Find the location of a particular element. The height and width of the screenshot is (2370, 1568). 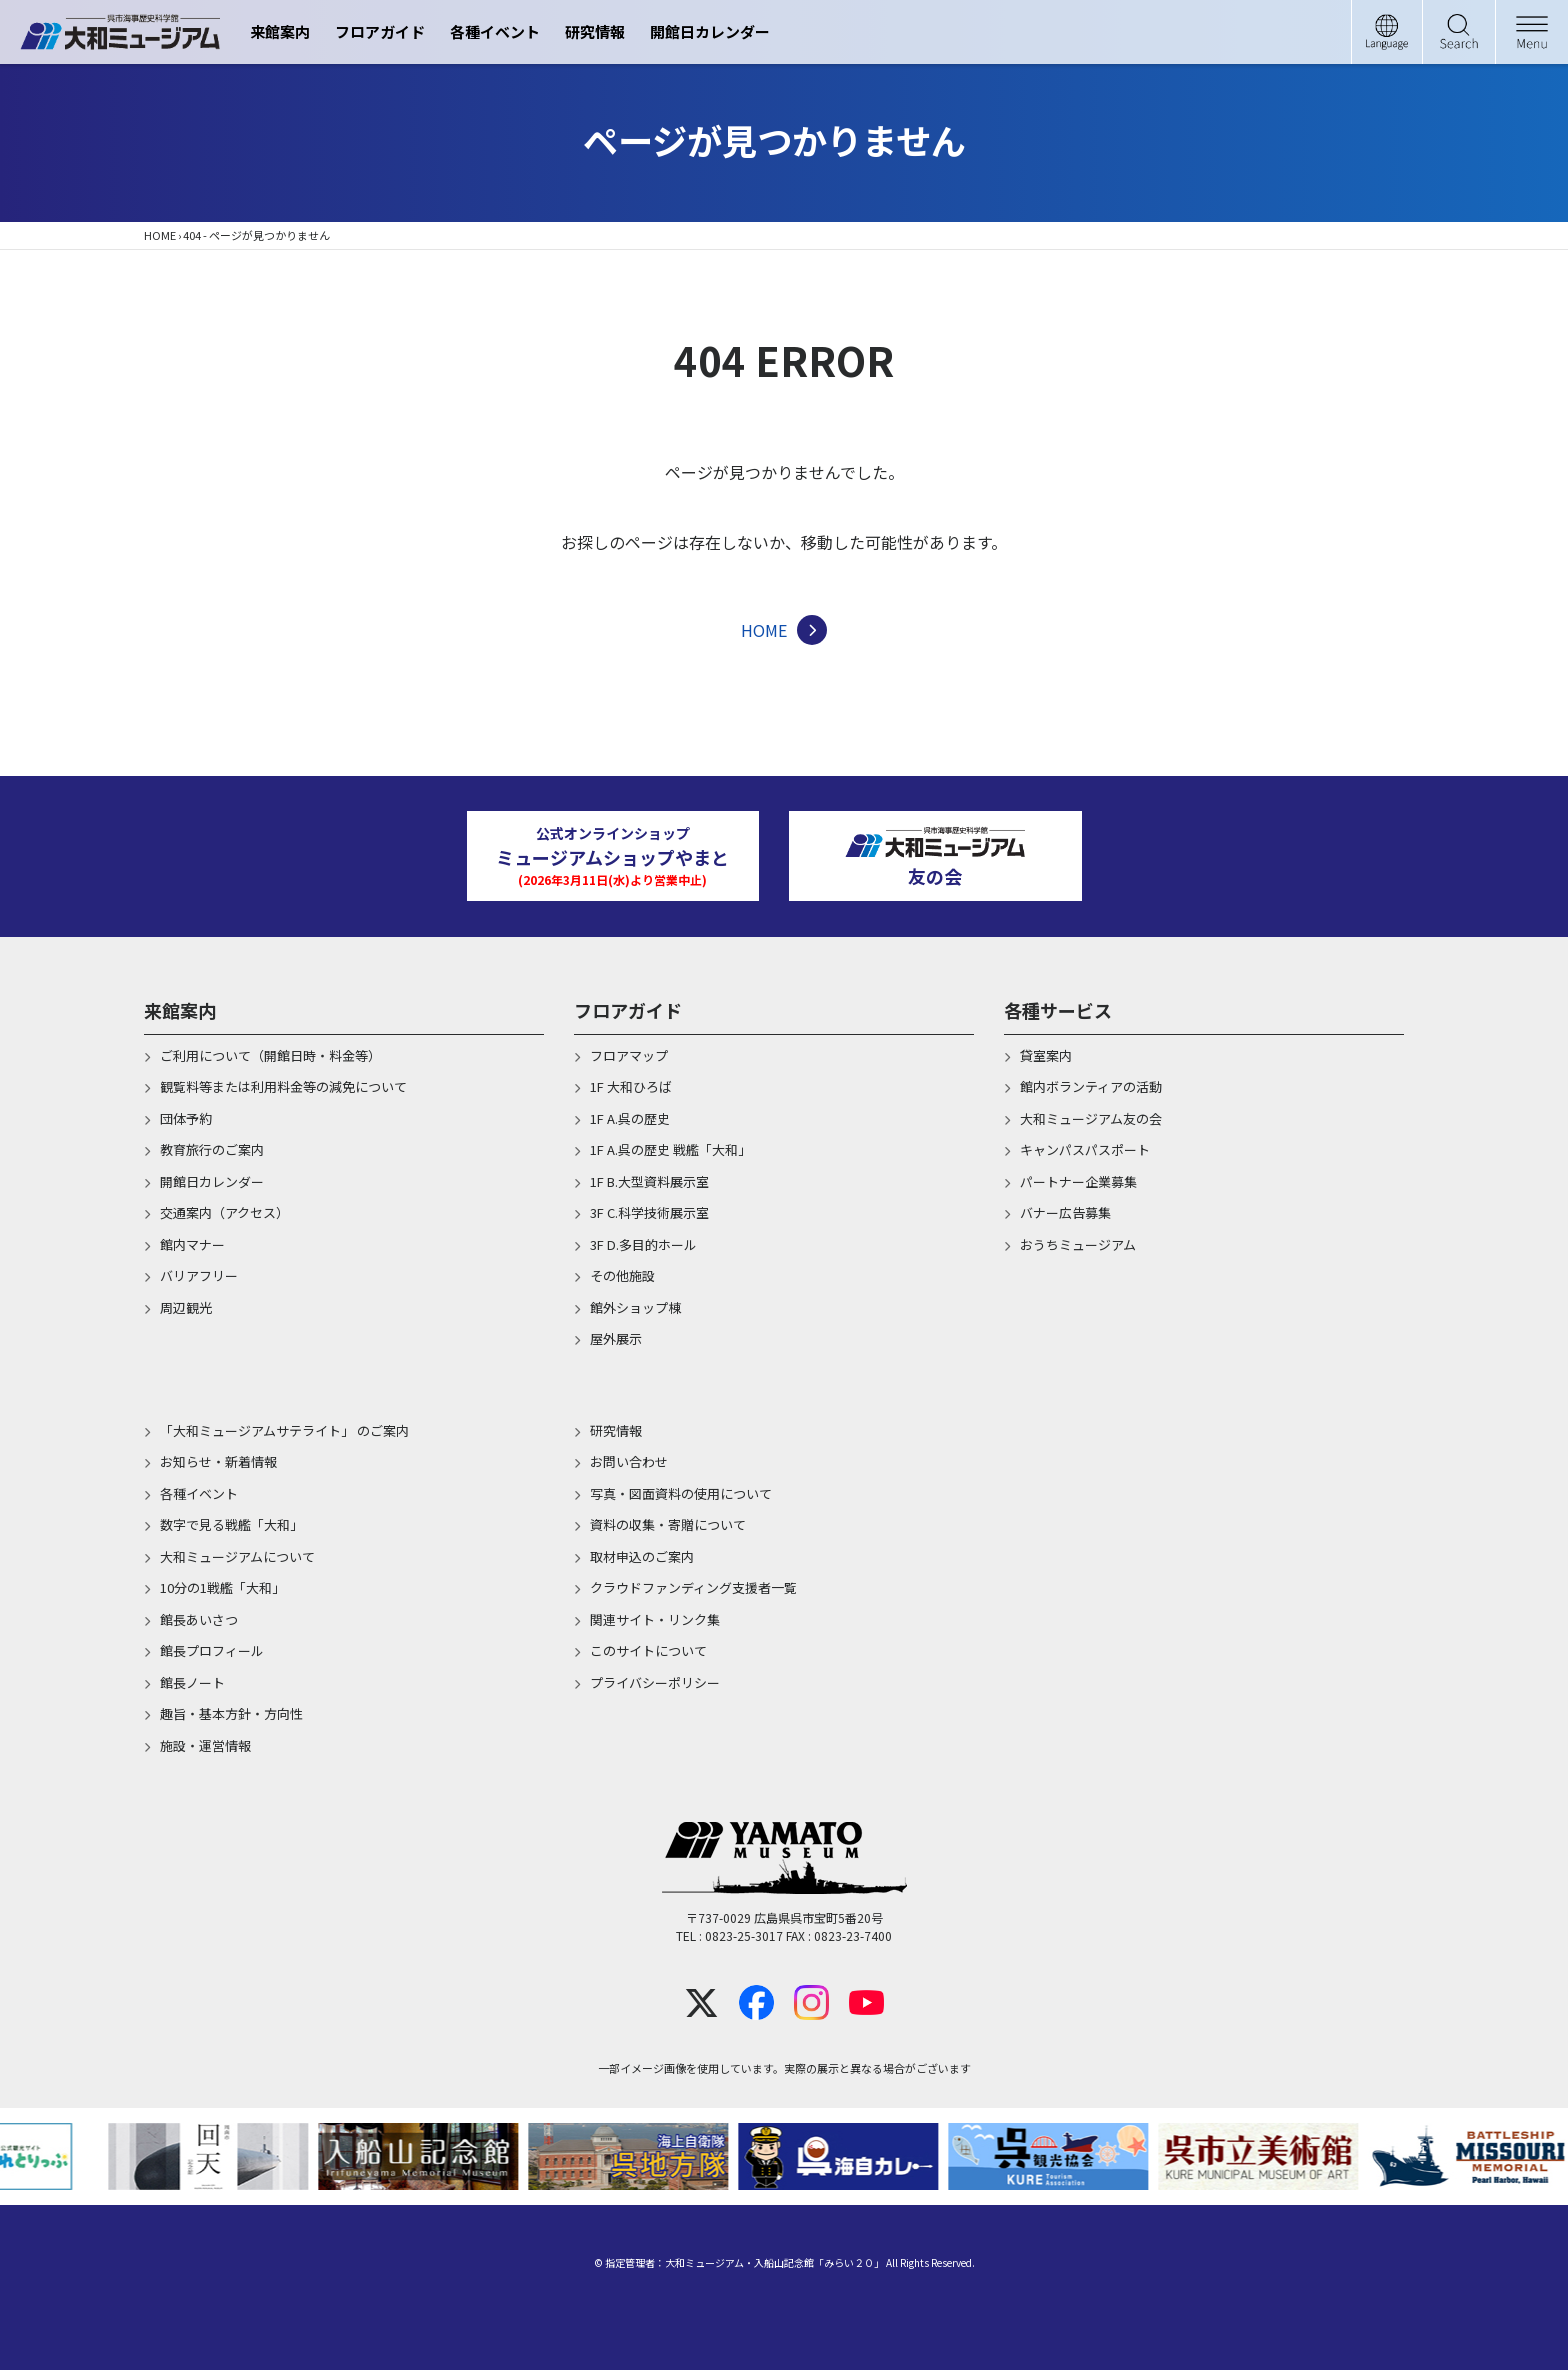

館内ボランティアの活動 is located at coordinates (1091, 1086).